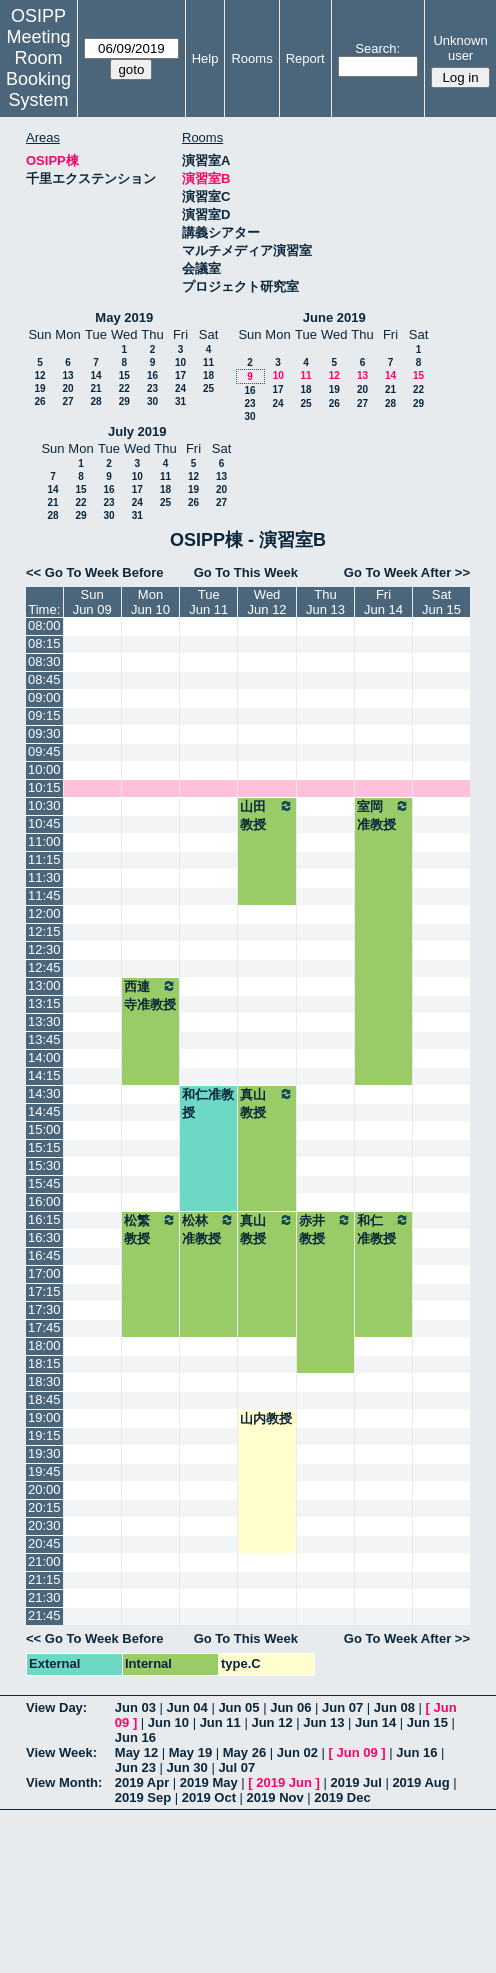 Image resolution: width=496 pixels, height=1973 pixels. What do you see at coordinates (39, 401) in the screenshot?
I see `26` at bounding box center [39, 401].